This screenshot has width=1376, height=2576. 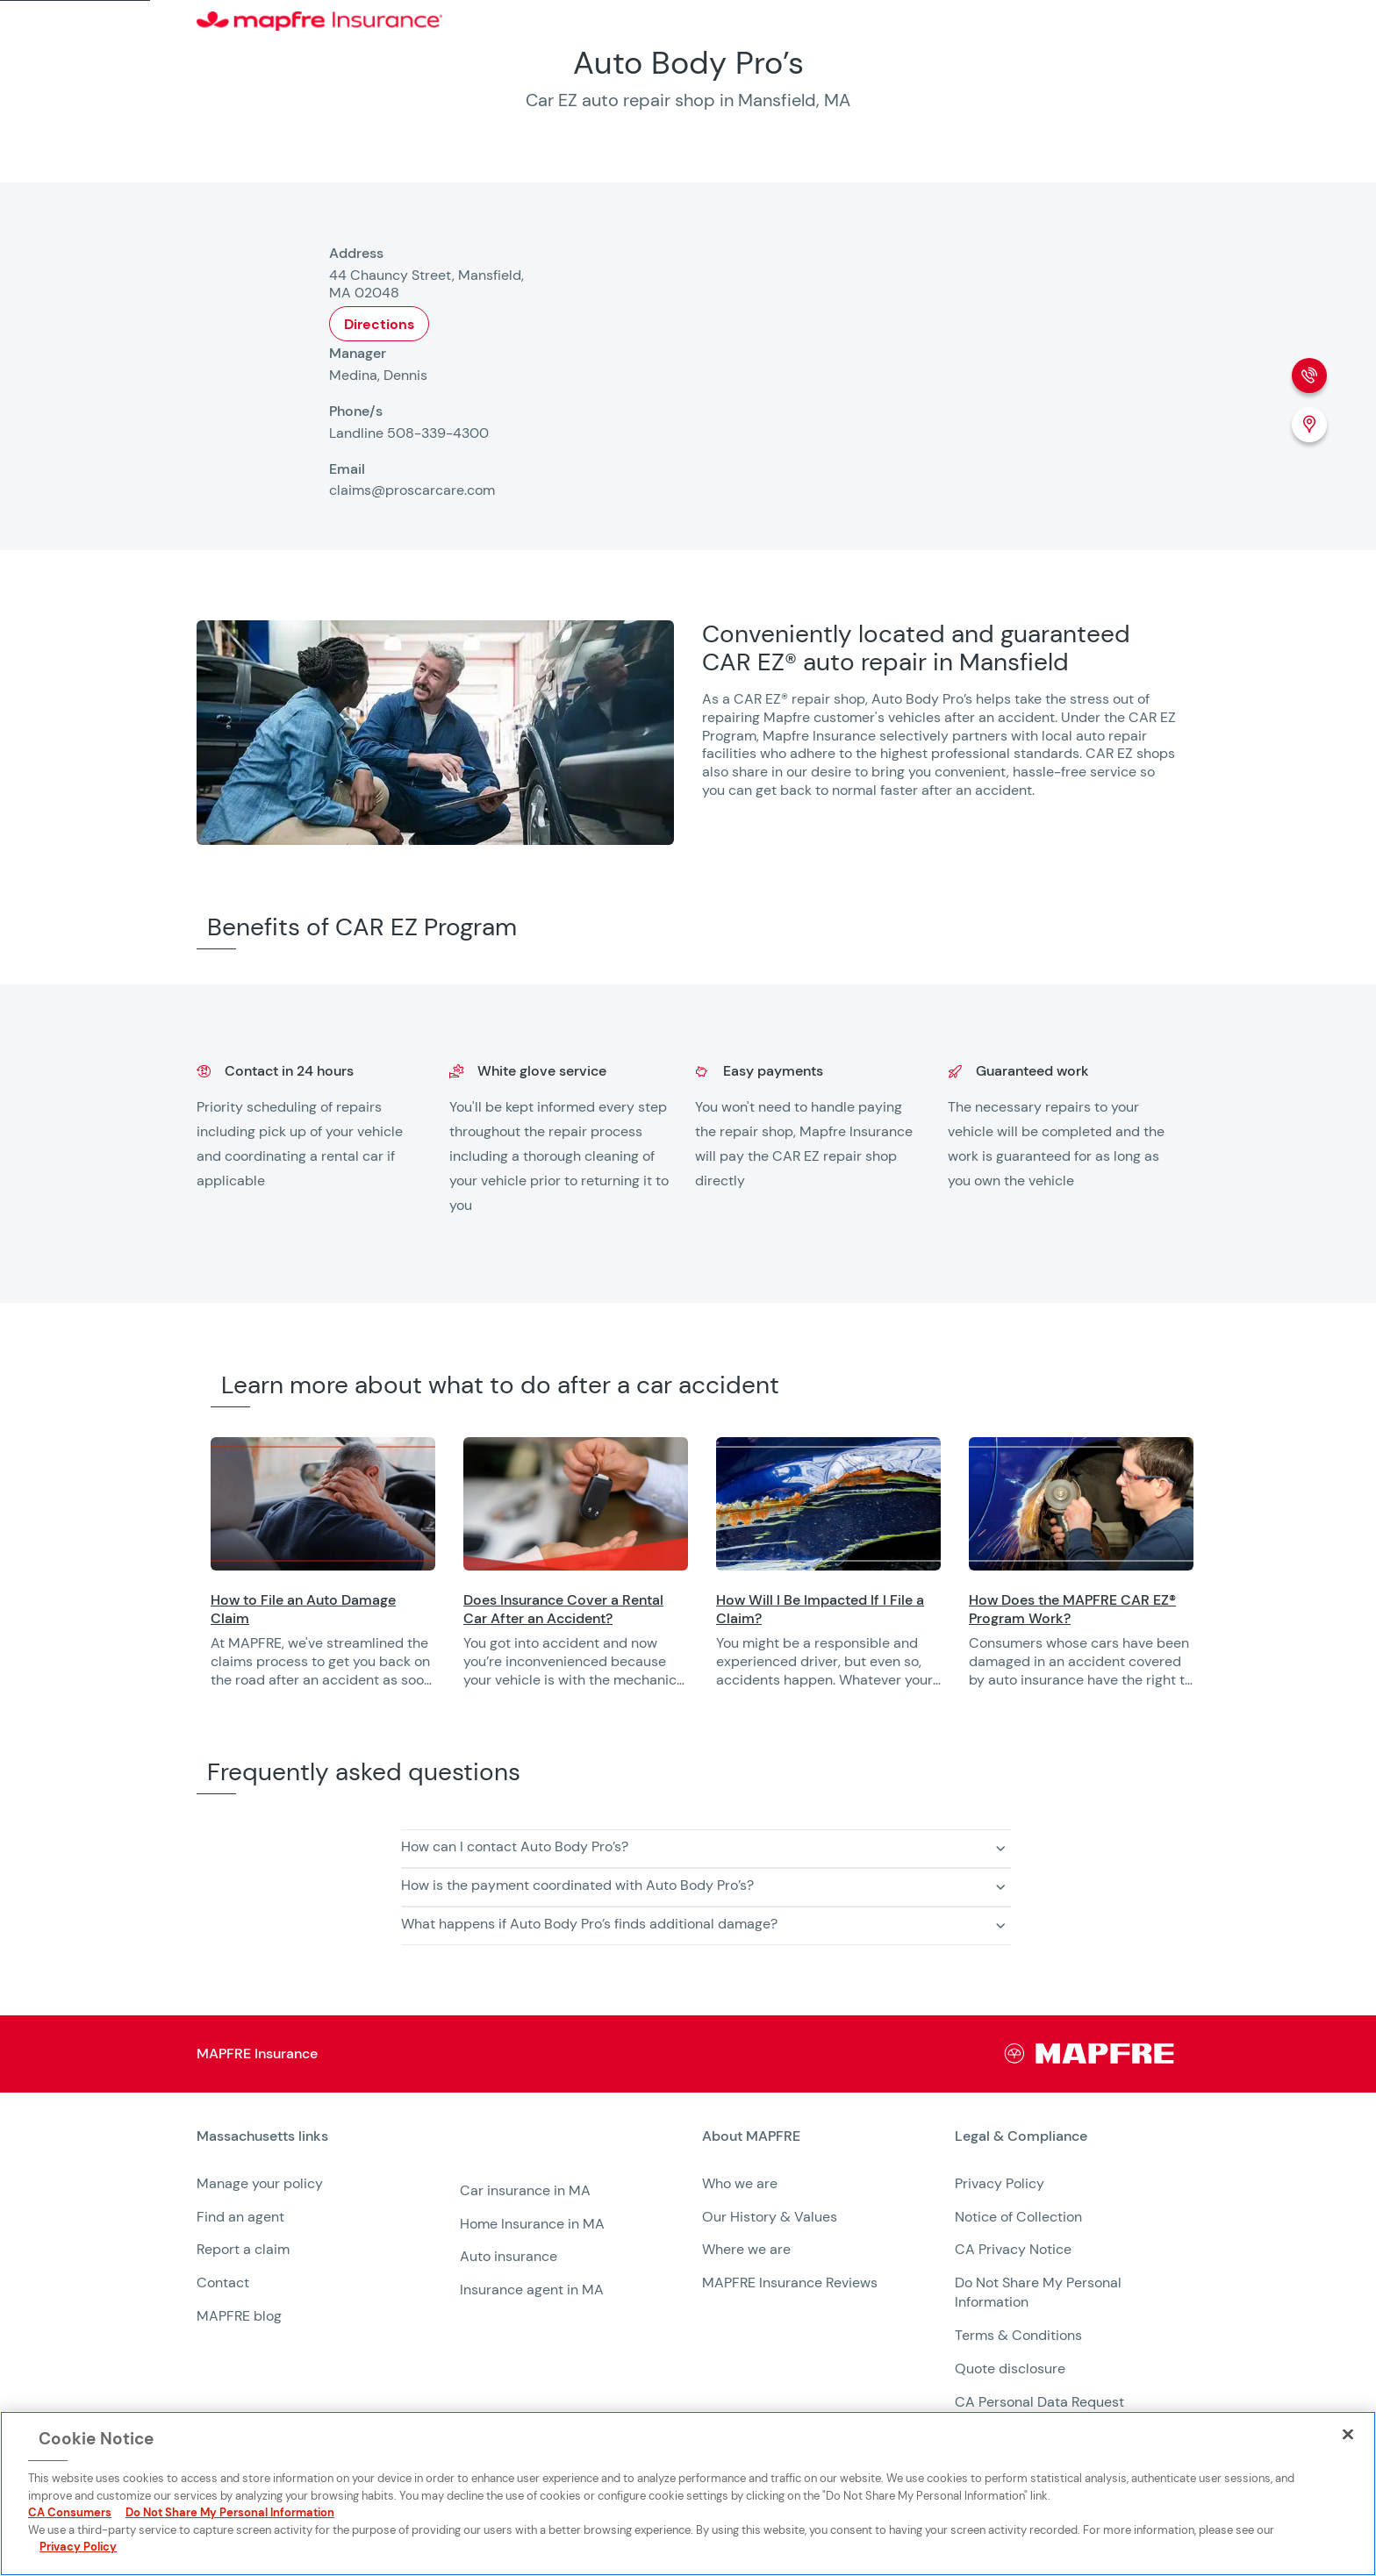 What do you see at coordinates (1039, 2402) in the screenshot?
I see `CA Personal Data Request` at bounding box center [1039, 2402].